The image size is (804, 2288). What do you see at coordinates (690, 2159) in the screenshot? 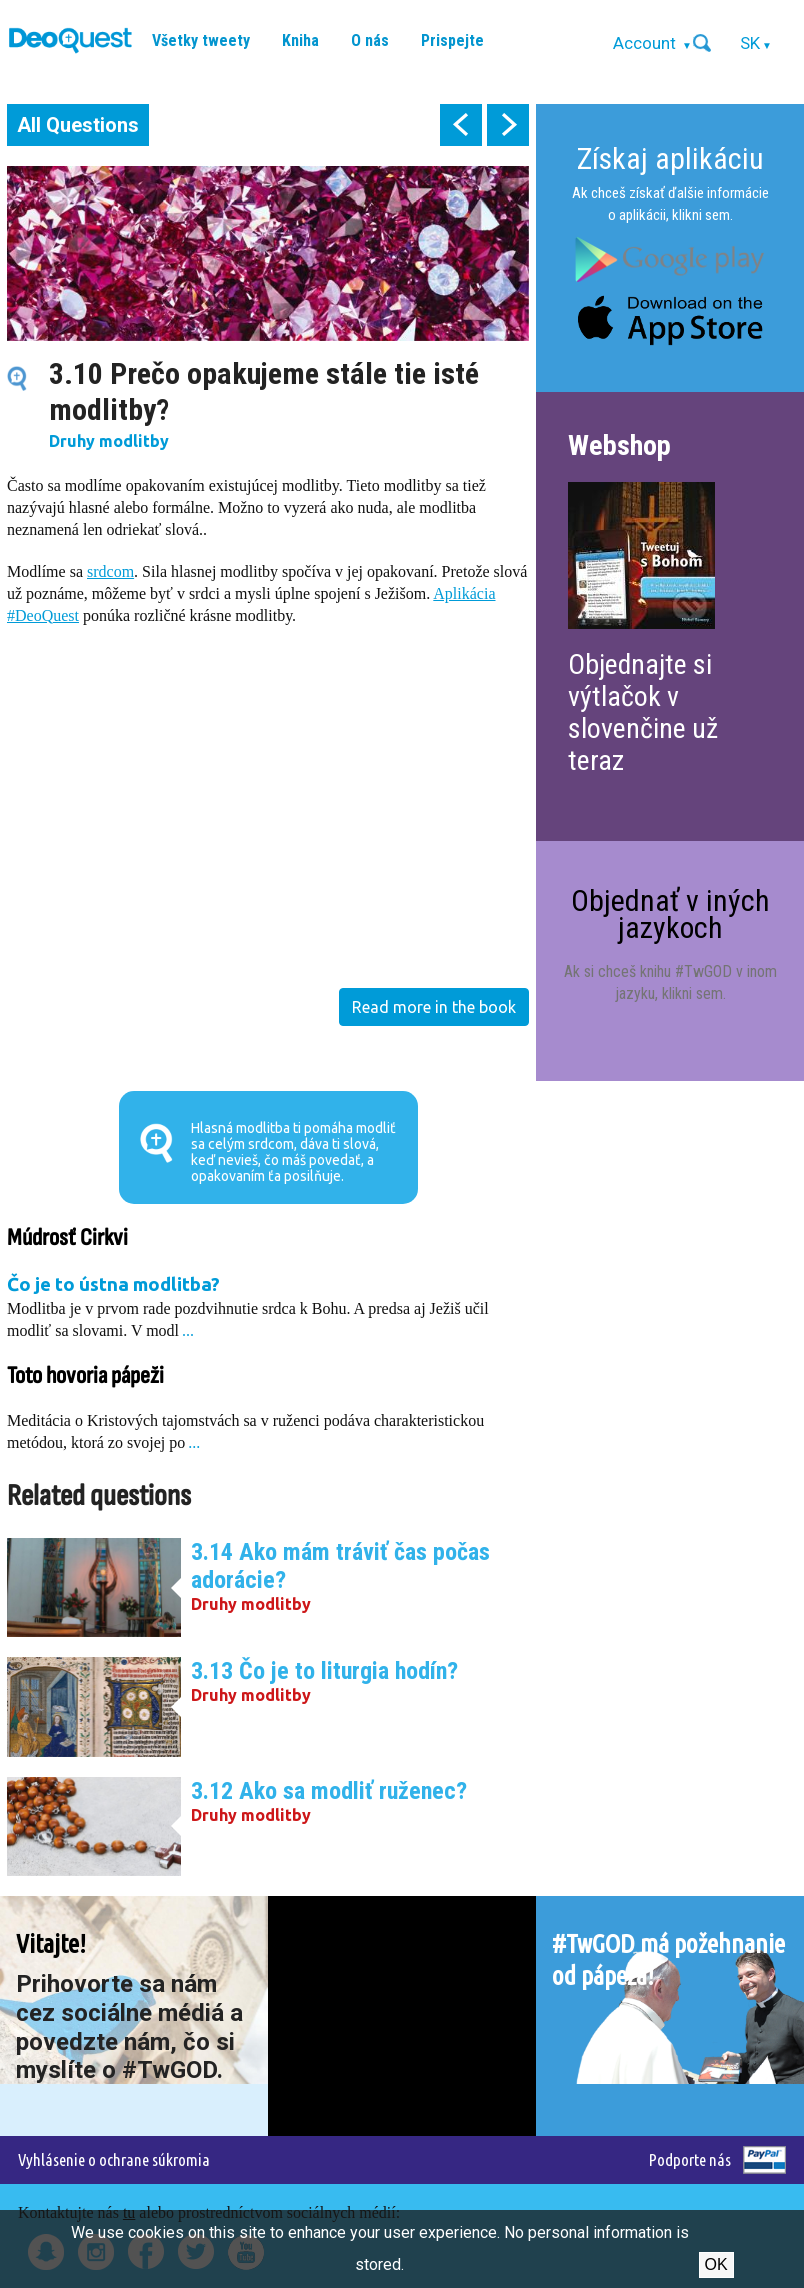
I see `Podporte nás` at bounding box center [690, 2159].